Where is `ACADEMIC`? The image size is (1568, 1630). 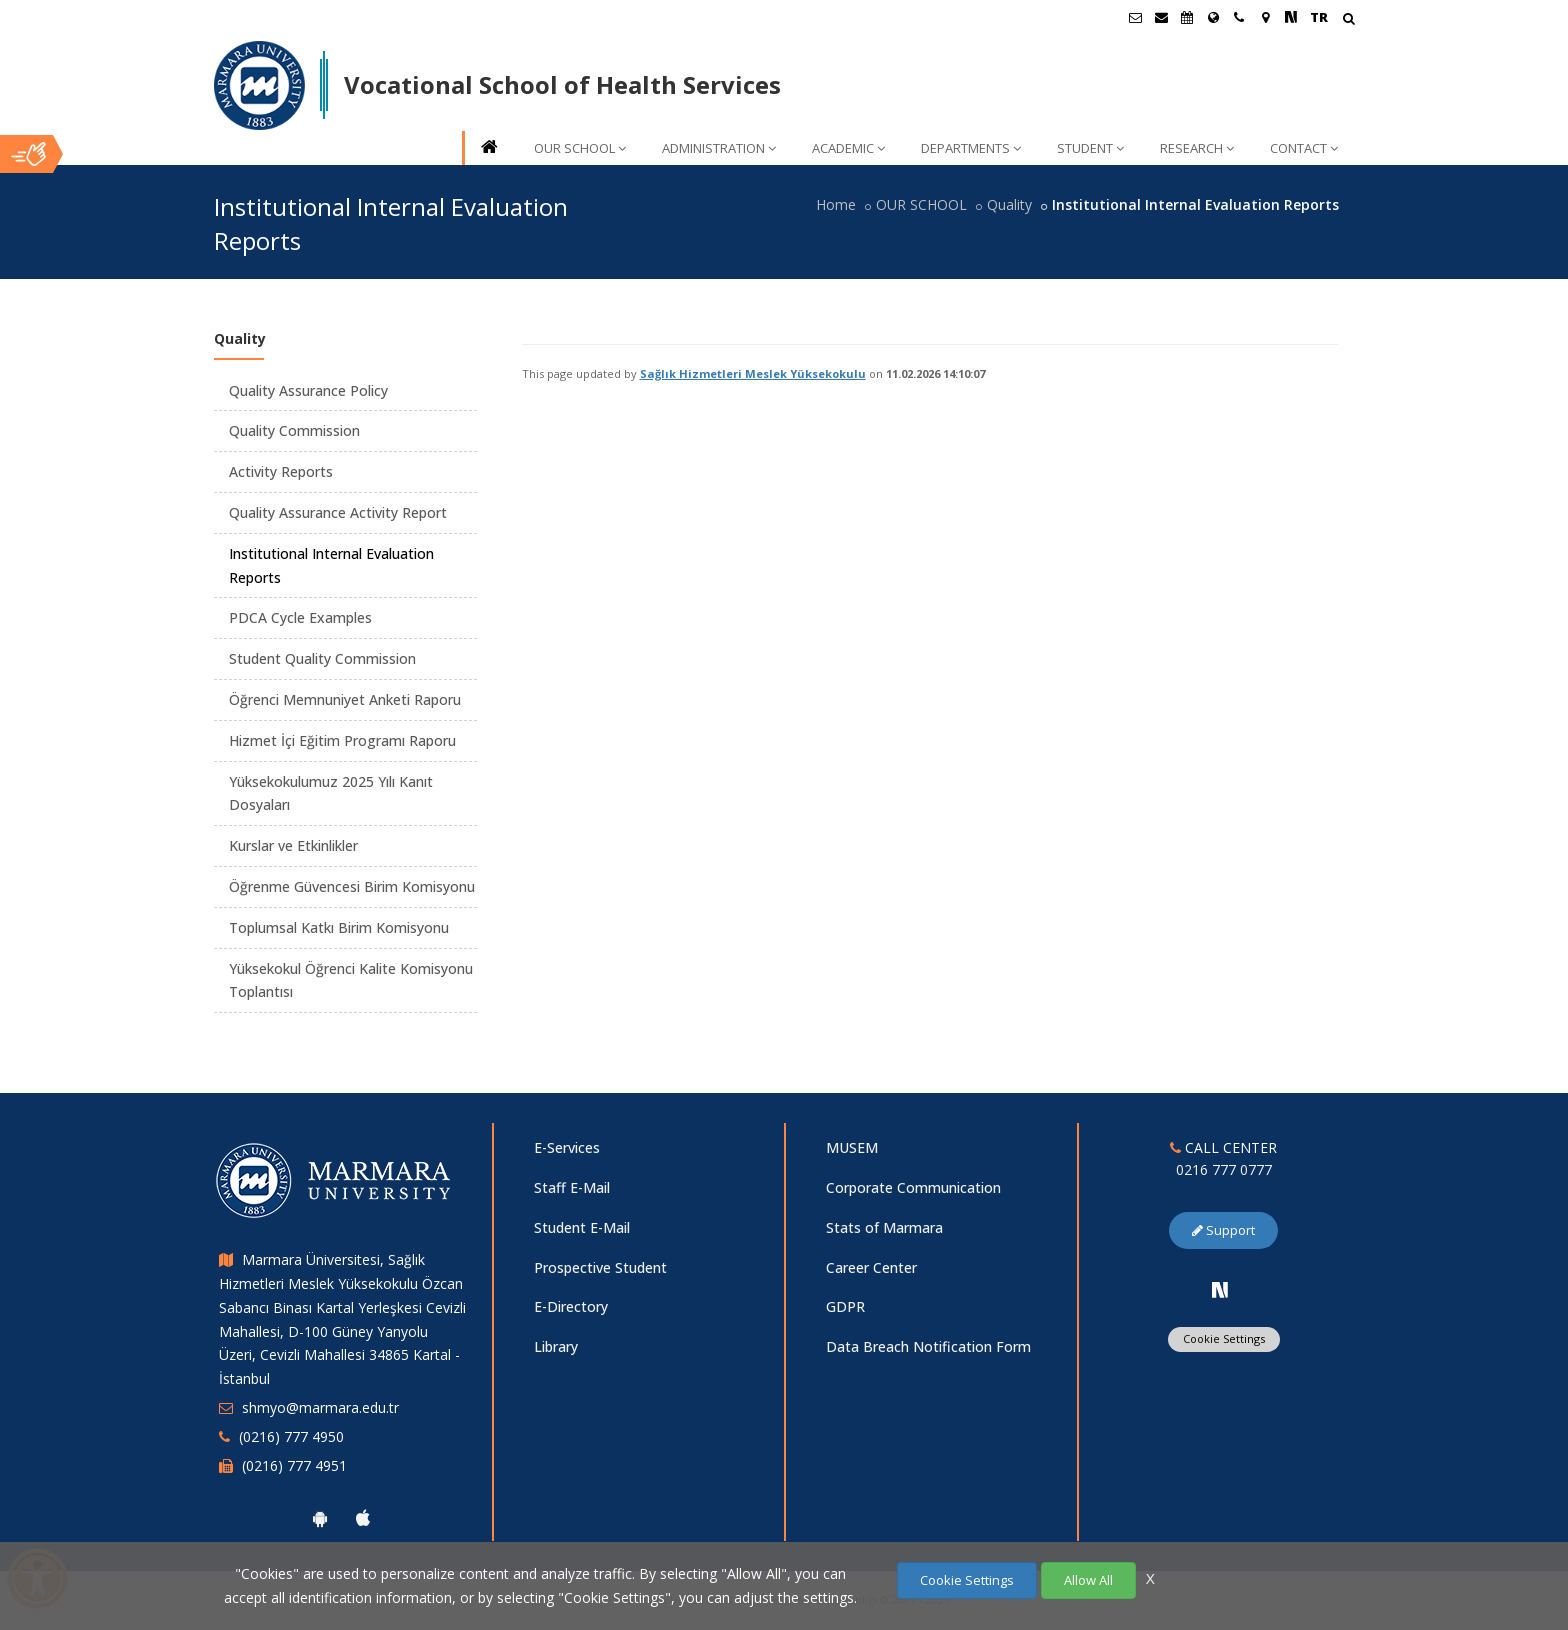
ACADEMIC is located at coordinates (848, 148).